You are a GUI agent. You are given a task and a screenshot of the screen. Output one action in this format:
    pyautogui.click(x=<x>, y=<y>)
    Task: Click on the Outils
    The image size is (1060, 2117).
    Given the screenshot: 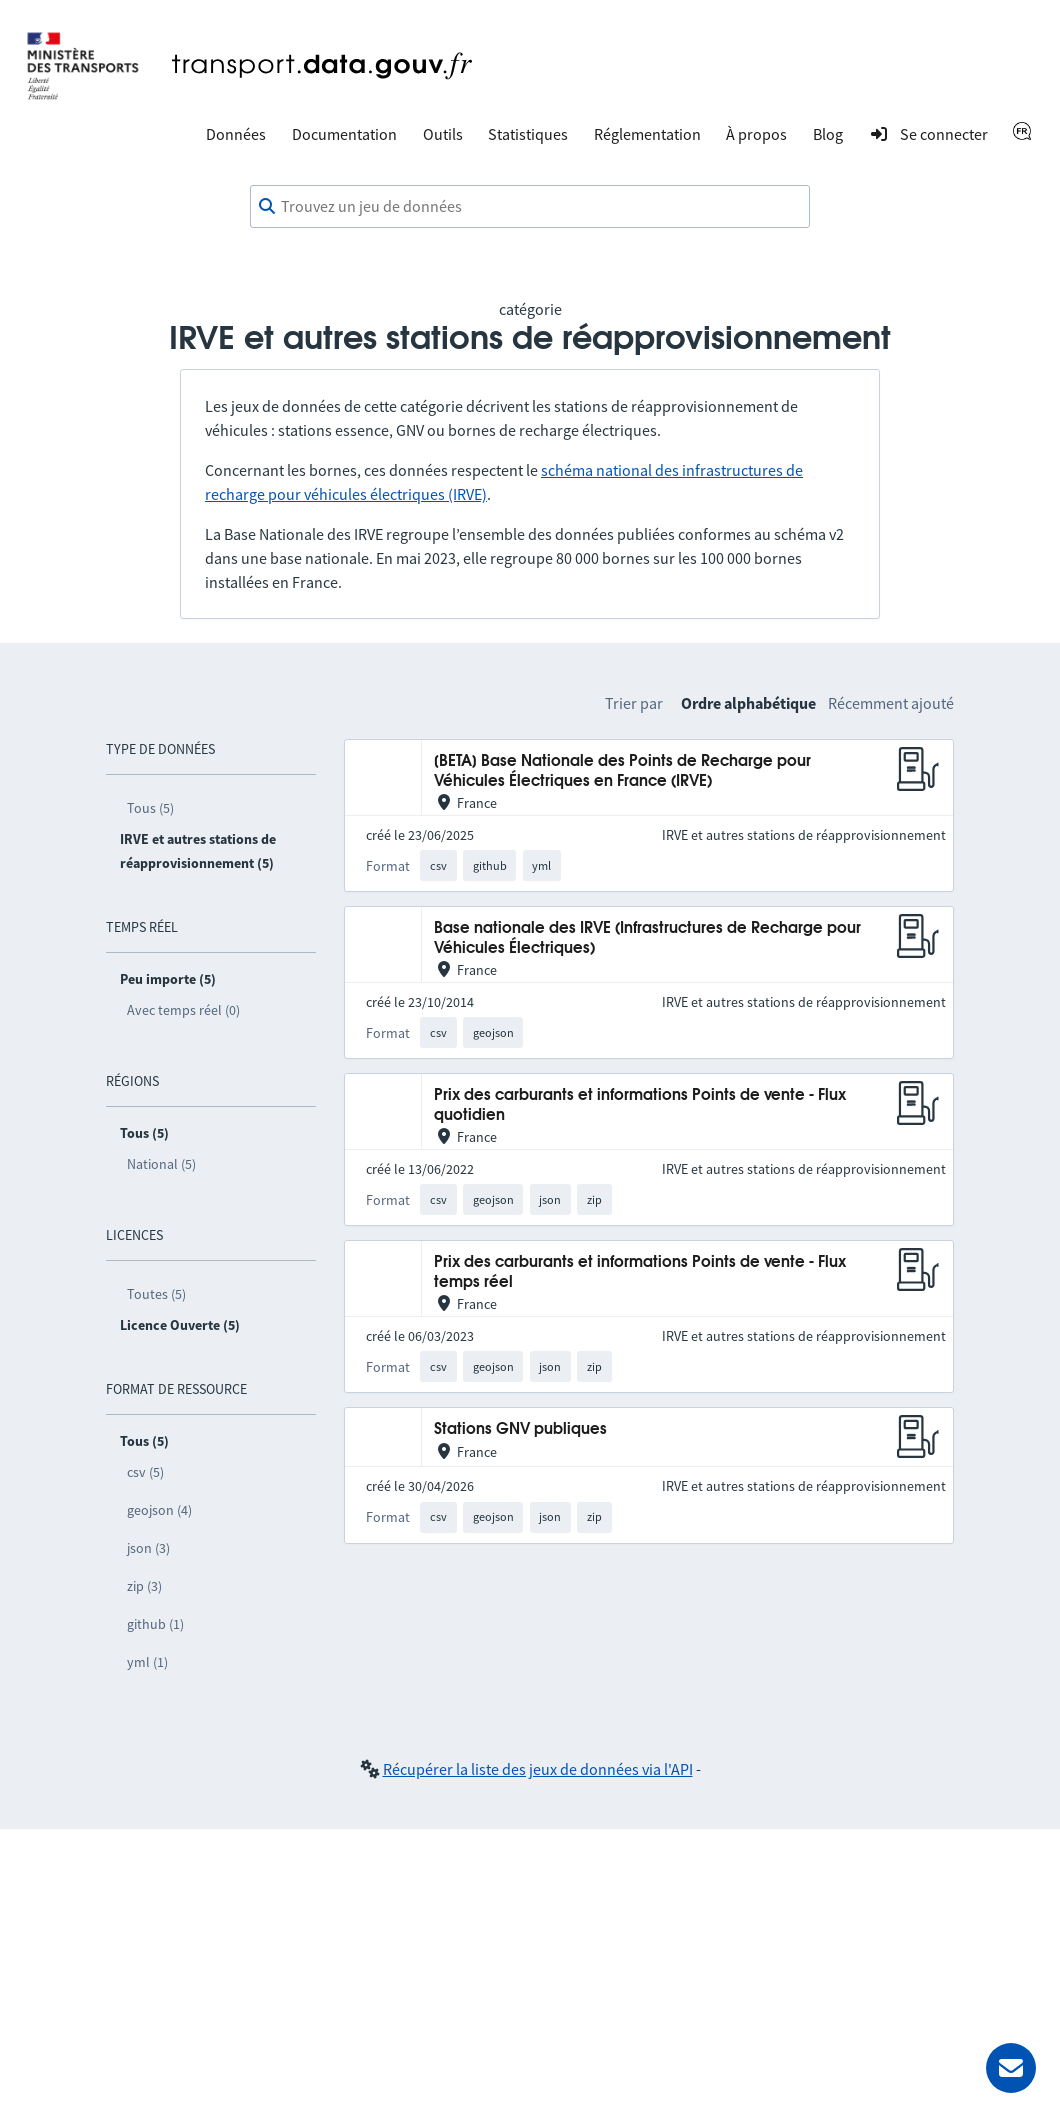 What is the action you would take?
    pyautogui.click(x=443, y=134)
    